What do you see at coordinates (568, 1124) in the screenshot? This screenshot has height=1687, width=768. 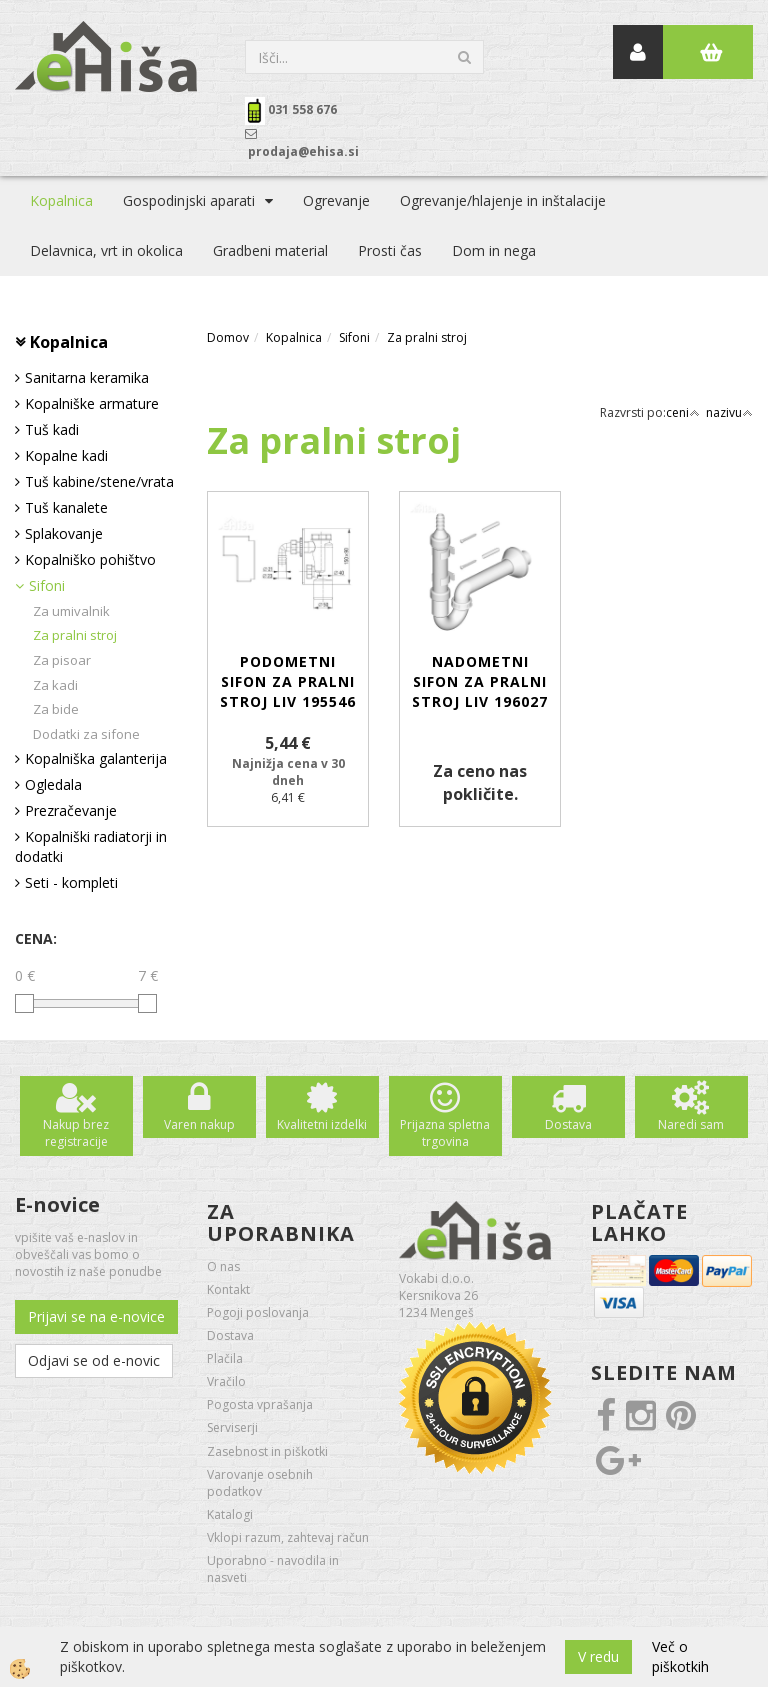 I see `Dostava` at bounding box center [568, 1124].